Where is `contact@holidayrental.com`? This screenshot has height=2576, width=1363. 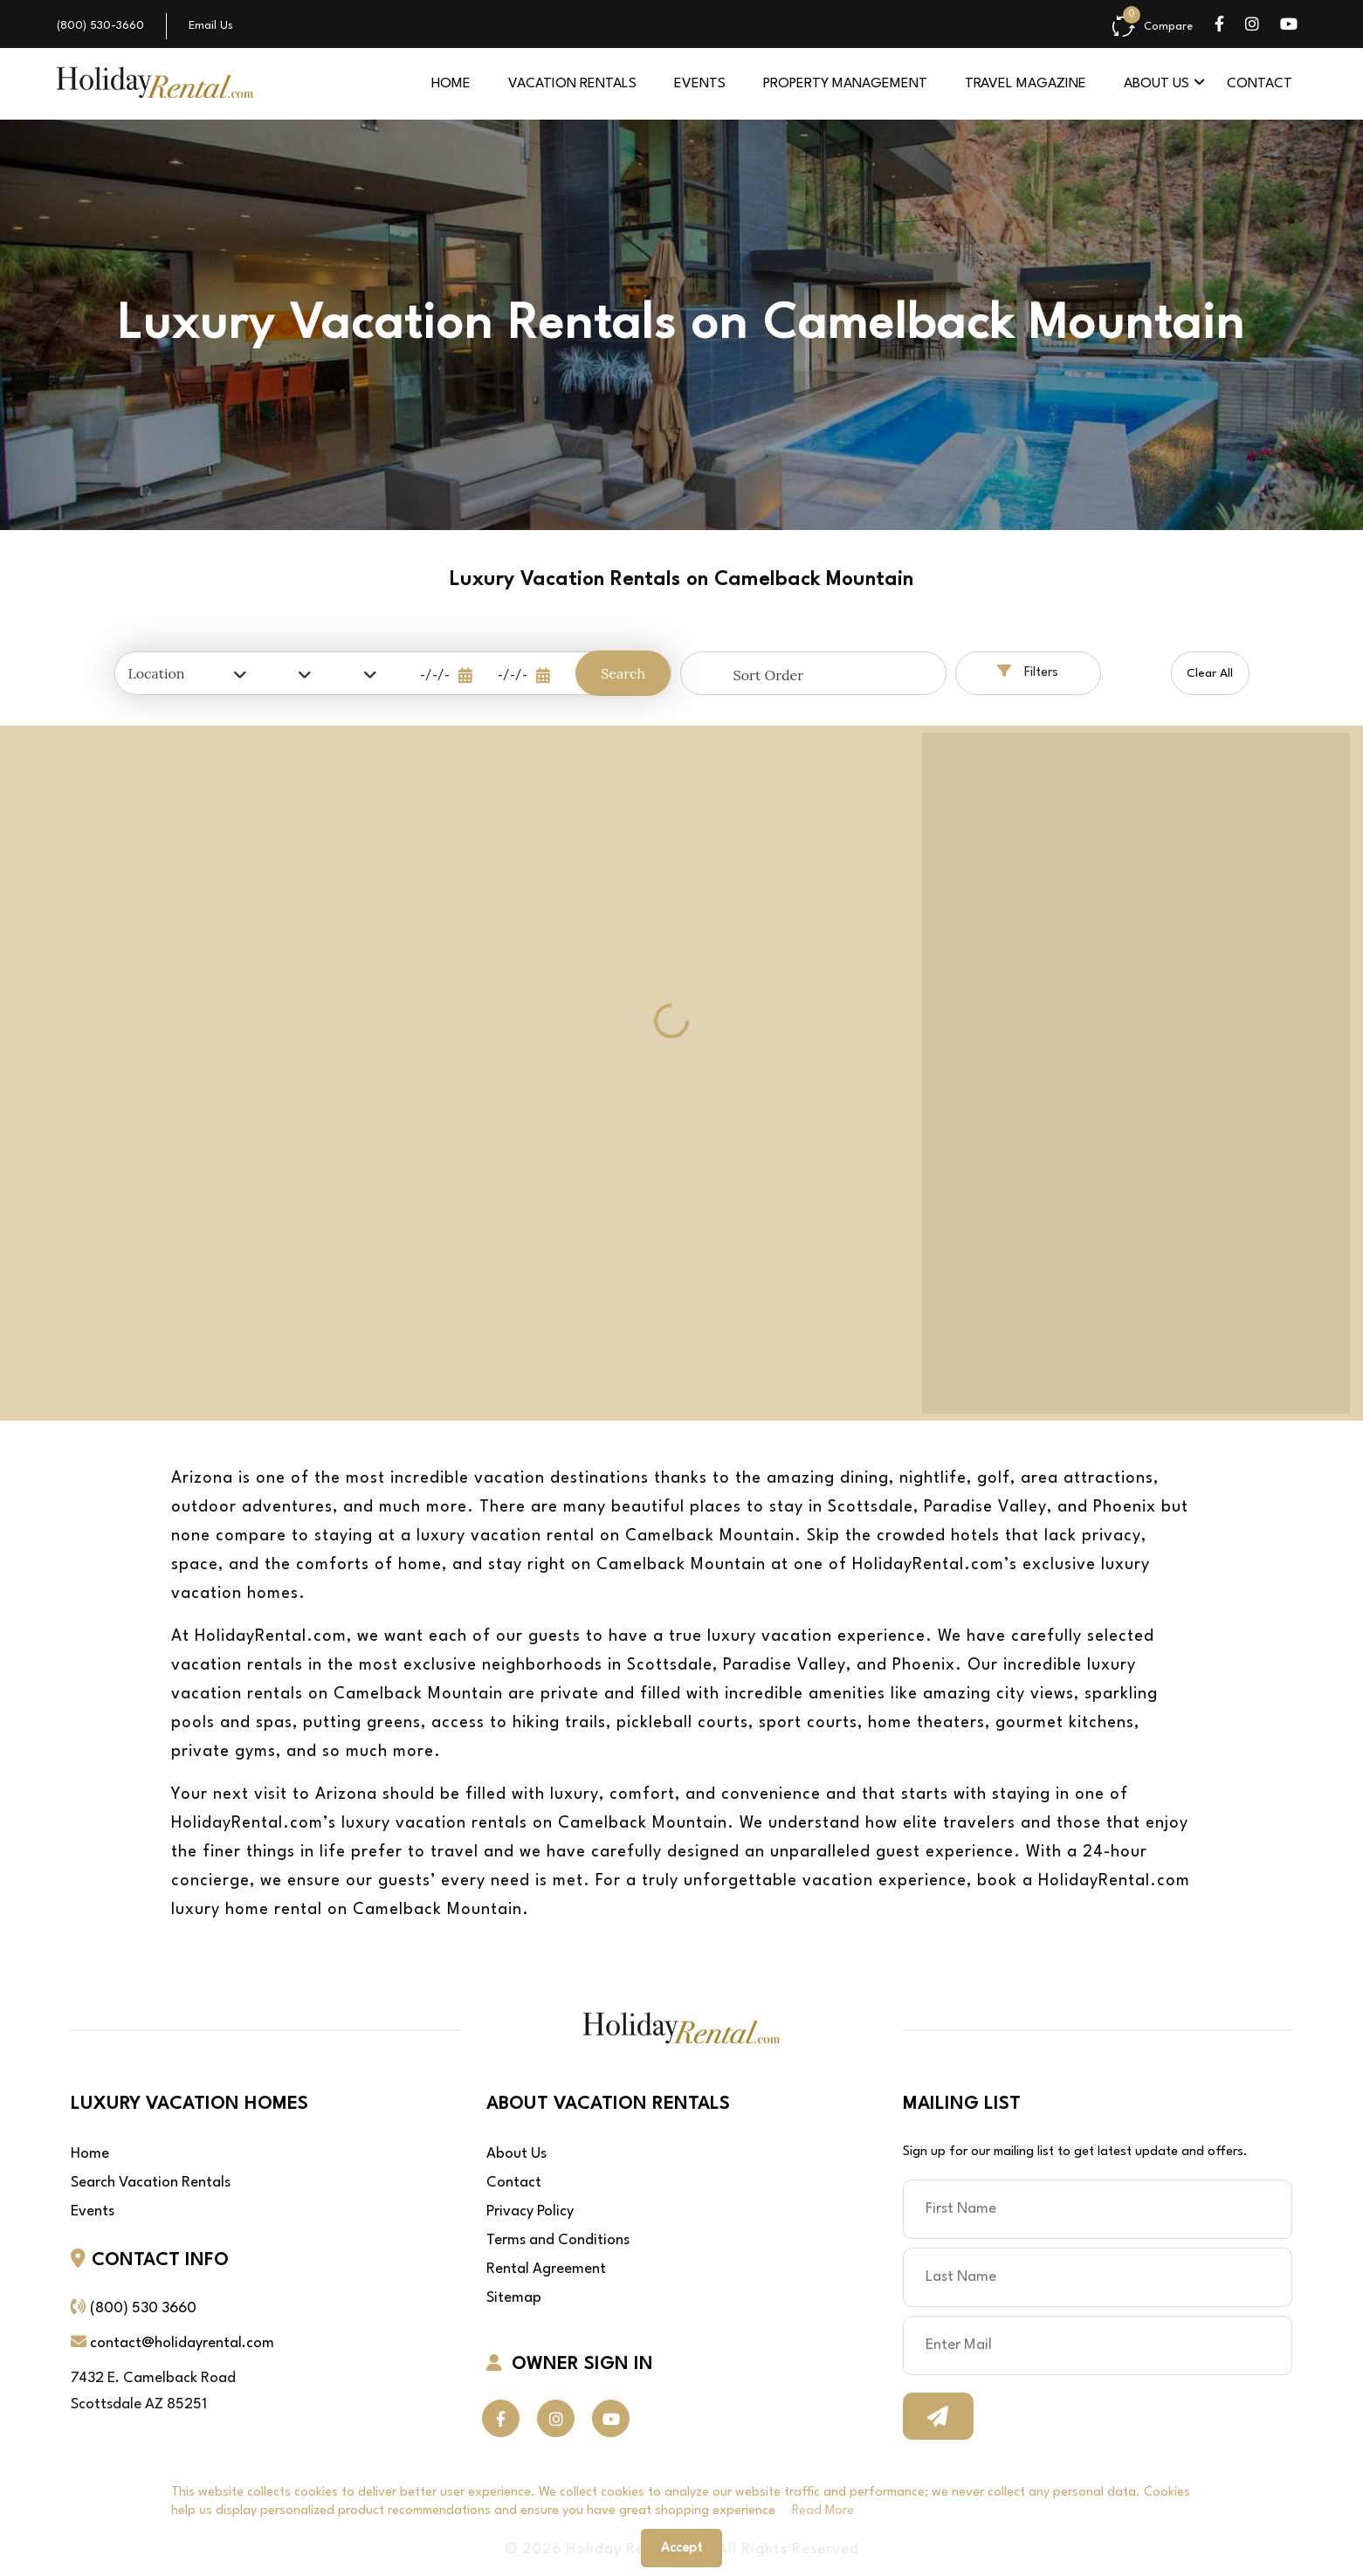
contact@holidayrental.com is located at coordinates (182, 2343).